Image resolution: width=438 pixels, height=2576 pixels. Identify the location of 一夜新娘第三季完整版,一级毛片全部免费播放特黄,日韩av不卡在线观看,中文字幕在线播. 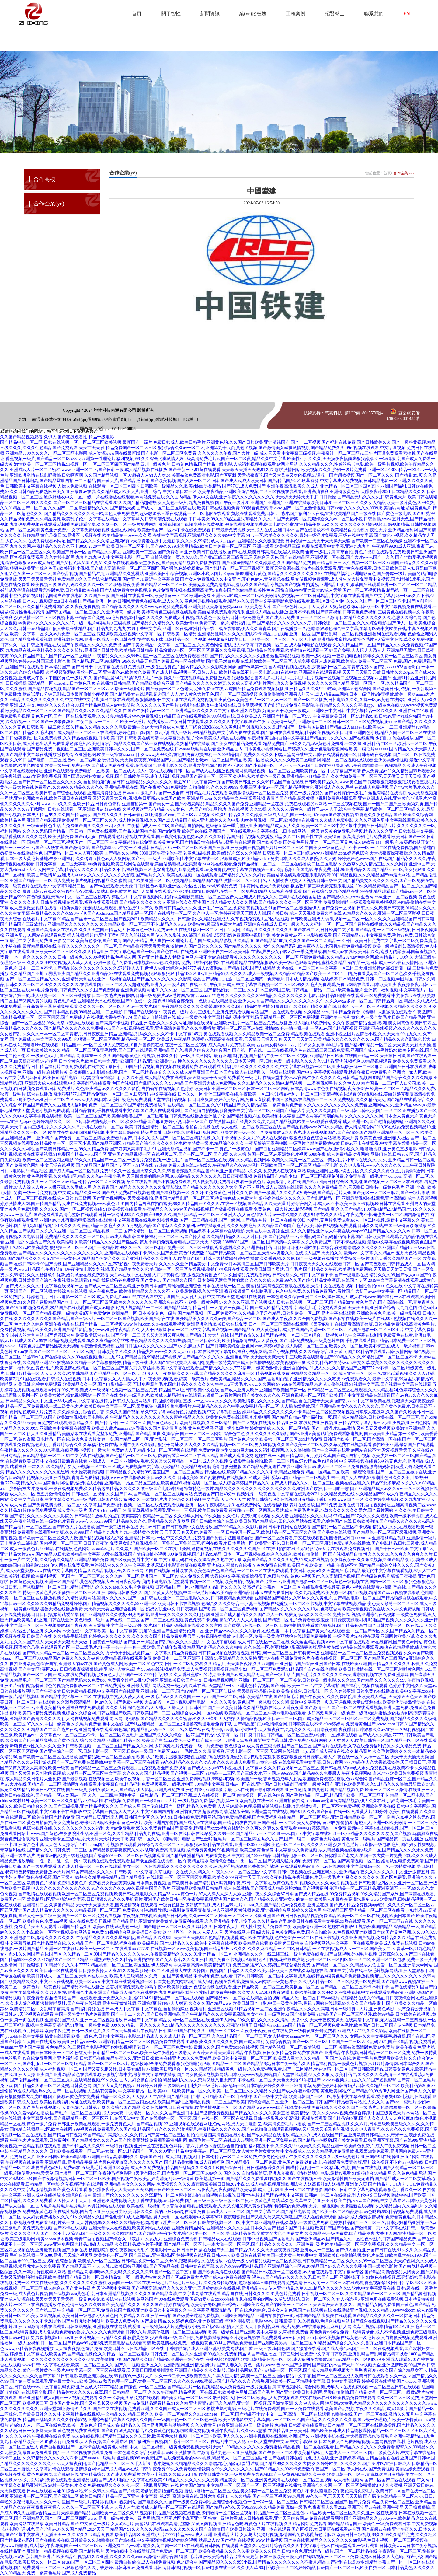
(327, 1143).